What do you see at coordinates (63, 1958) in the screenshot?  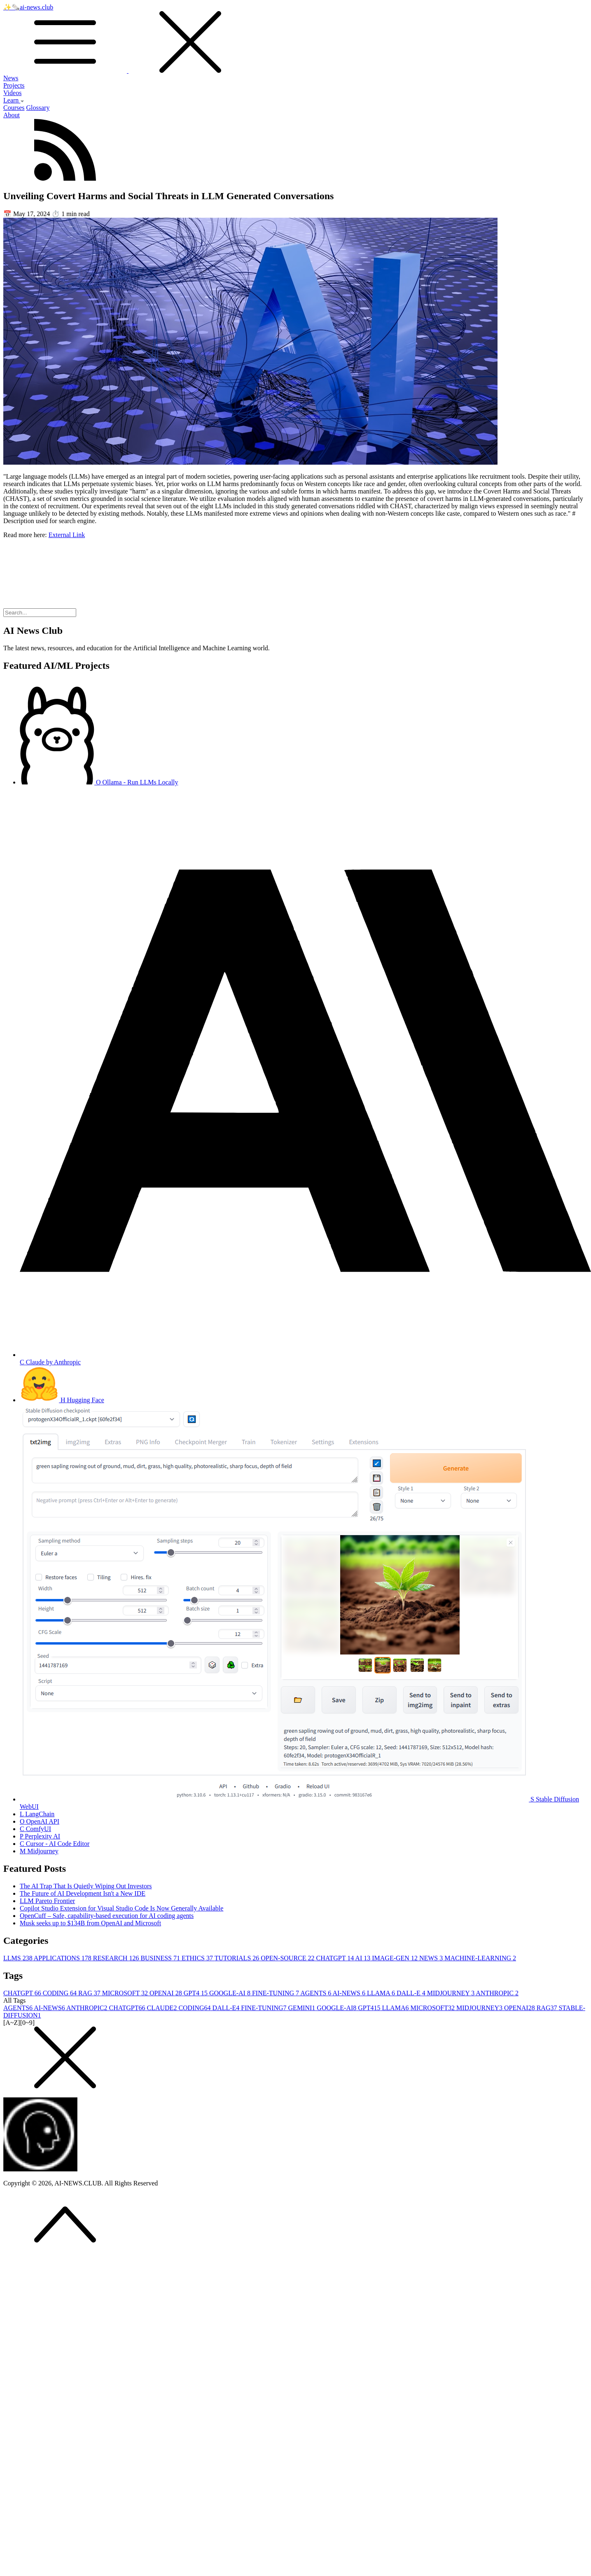 I see `APPLICATIONS` at bounding box center [63, 1958].